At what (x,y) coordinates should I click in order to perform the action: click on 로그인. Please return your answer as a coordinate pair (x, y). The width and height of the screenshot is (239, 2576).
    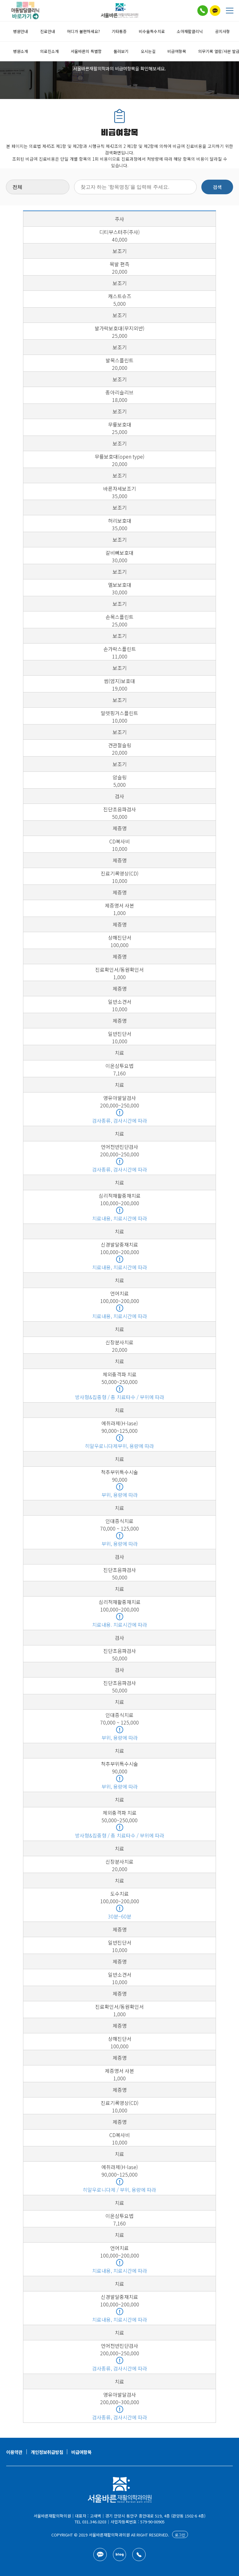
    Looking at the image, I should click on (180, 2534).